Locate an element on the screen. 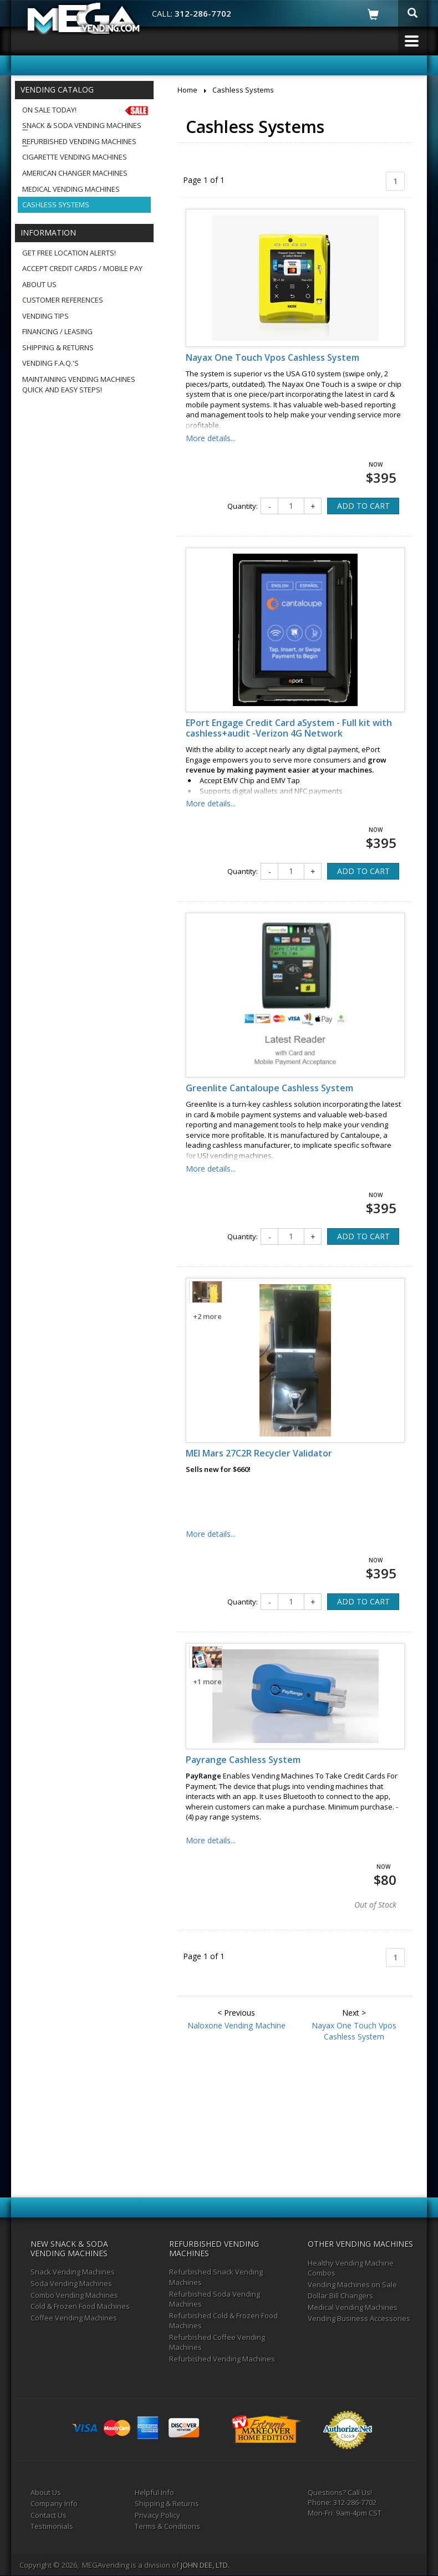 The height and width of the screenshot is (2576, 438). Greenlite Cantaloupe Cashless System is located at coordinates (269, 1088).